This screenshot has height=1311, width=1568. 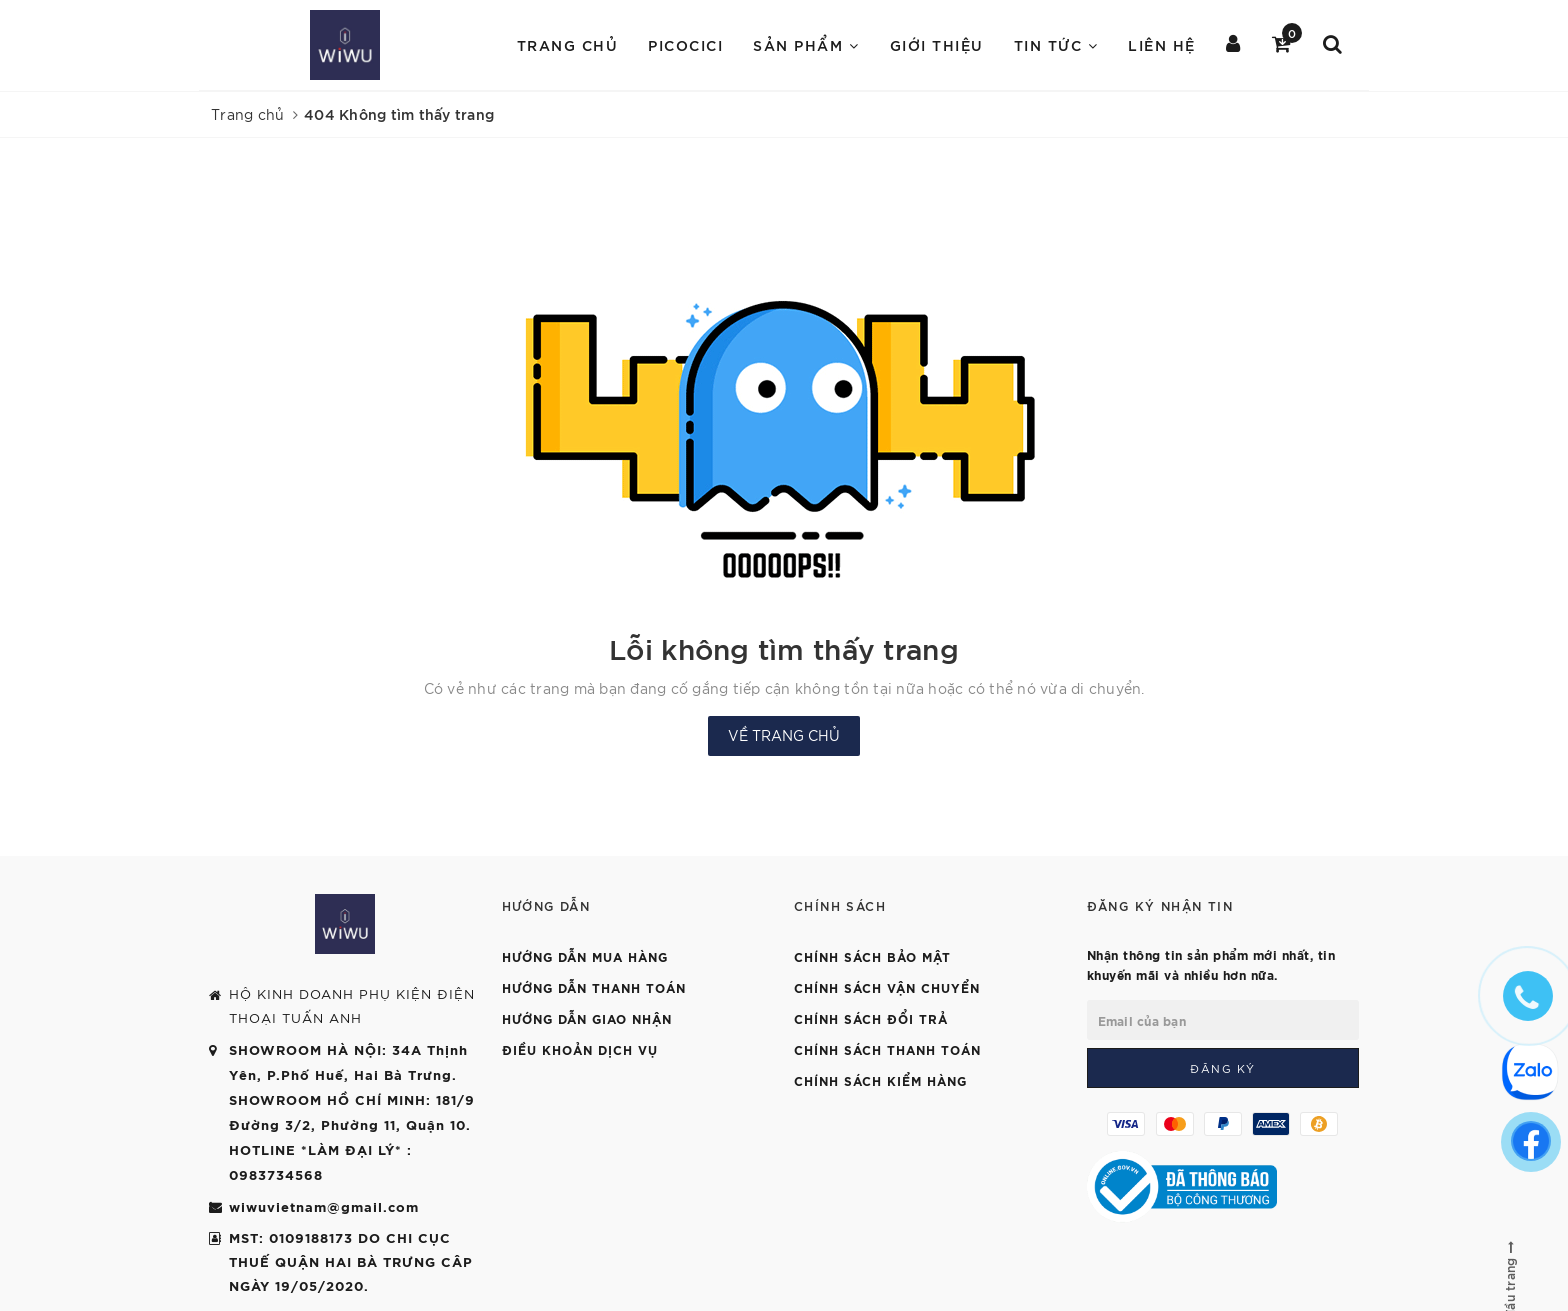 What do you see at coordinates (585, 956) in the screenshot?
I see `Hướng dẫn mua hàng` at bounding box center [585, 956].